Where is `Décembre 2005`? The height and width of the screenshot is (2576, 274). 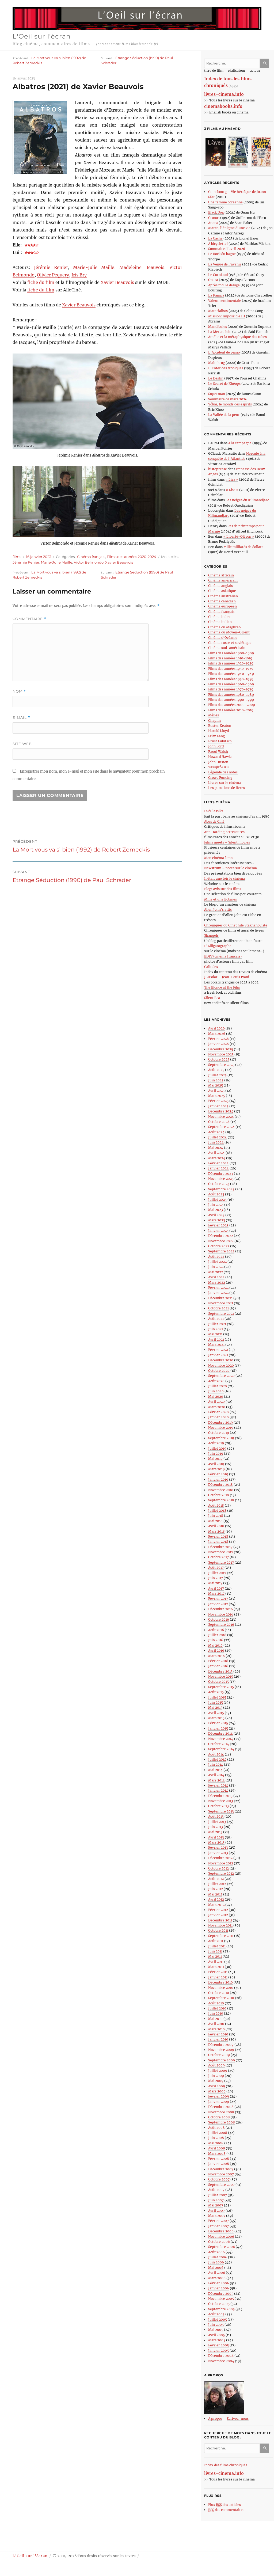
Décembre 2005 is located at coordinates (220, 2294).